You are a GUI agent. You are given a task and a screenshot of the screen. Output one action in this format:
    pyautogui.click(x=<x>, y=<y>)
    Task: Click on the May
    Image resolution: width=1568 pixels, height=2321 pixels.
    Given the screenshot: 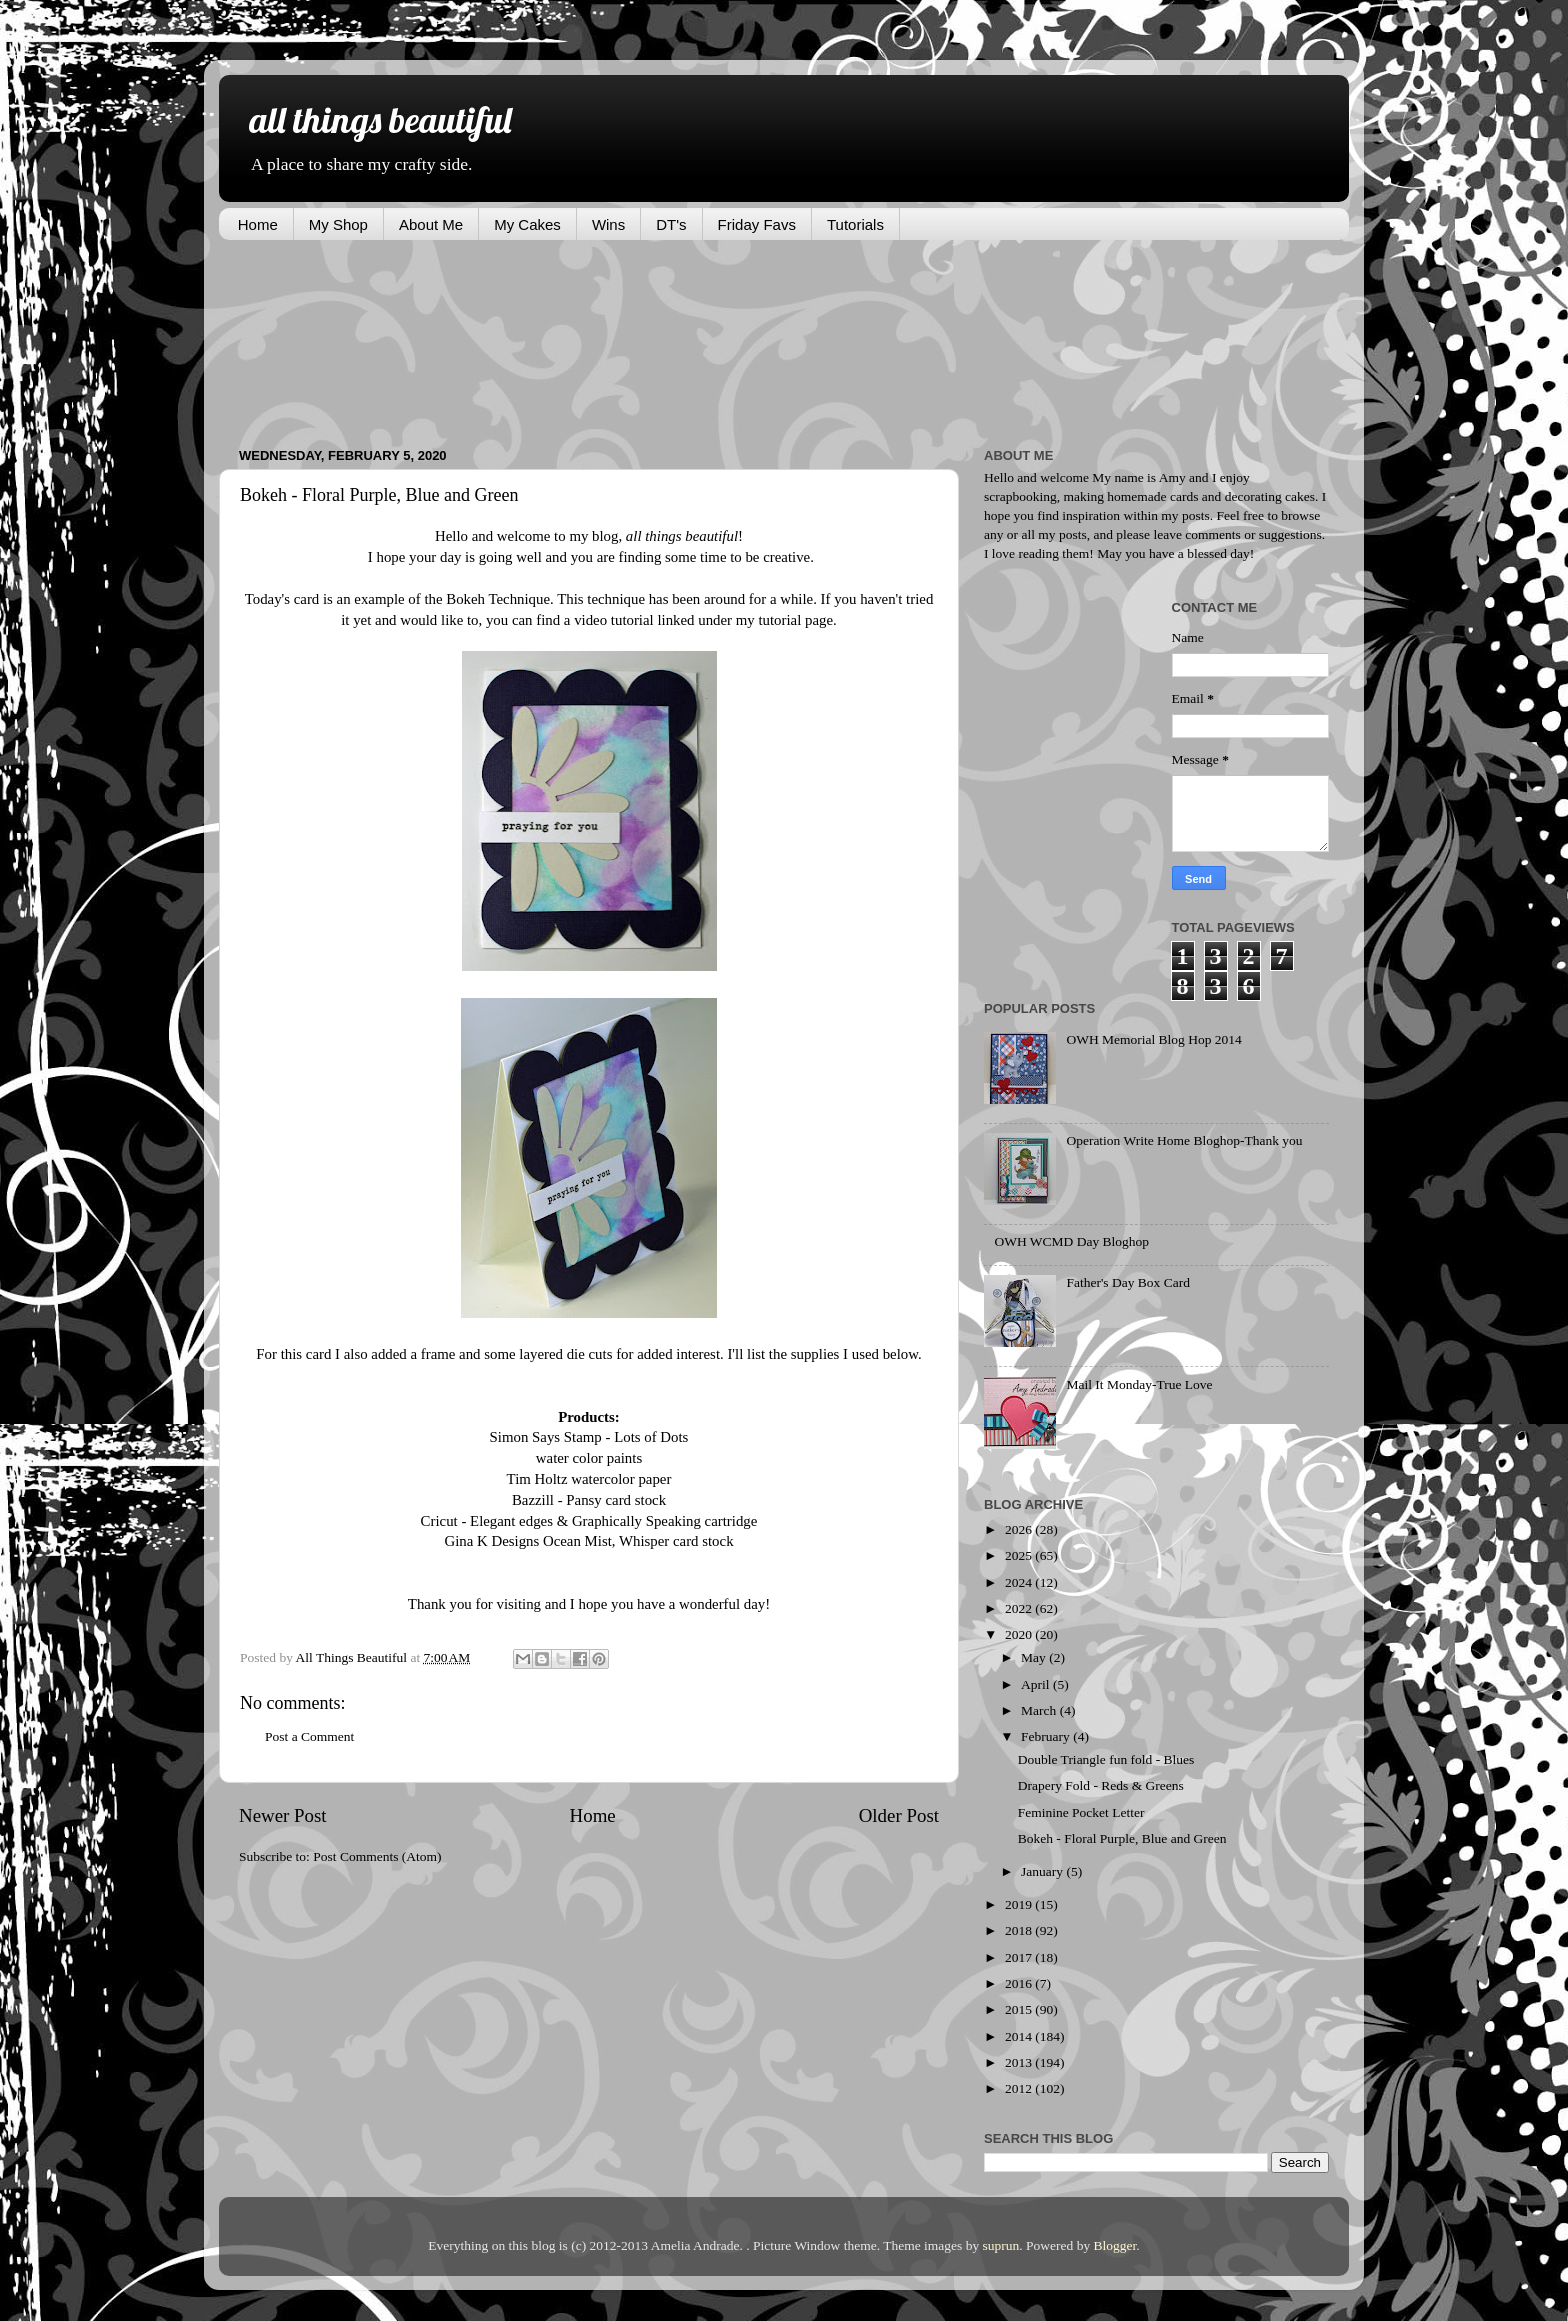 What is the action you would take?
    pyautogui.click(x=1035, y=1657)
    